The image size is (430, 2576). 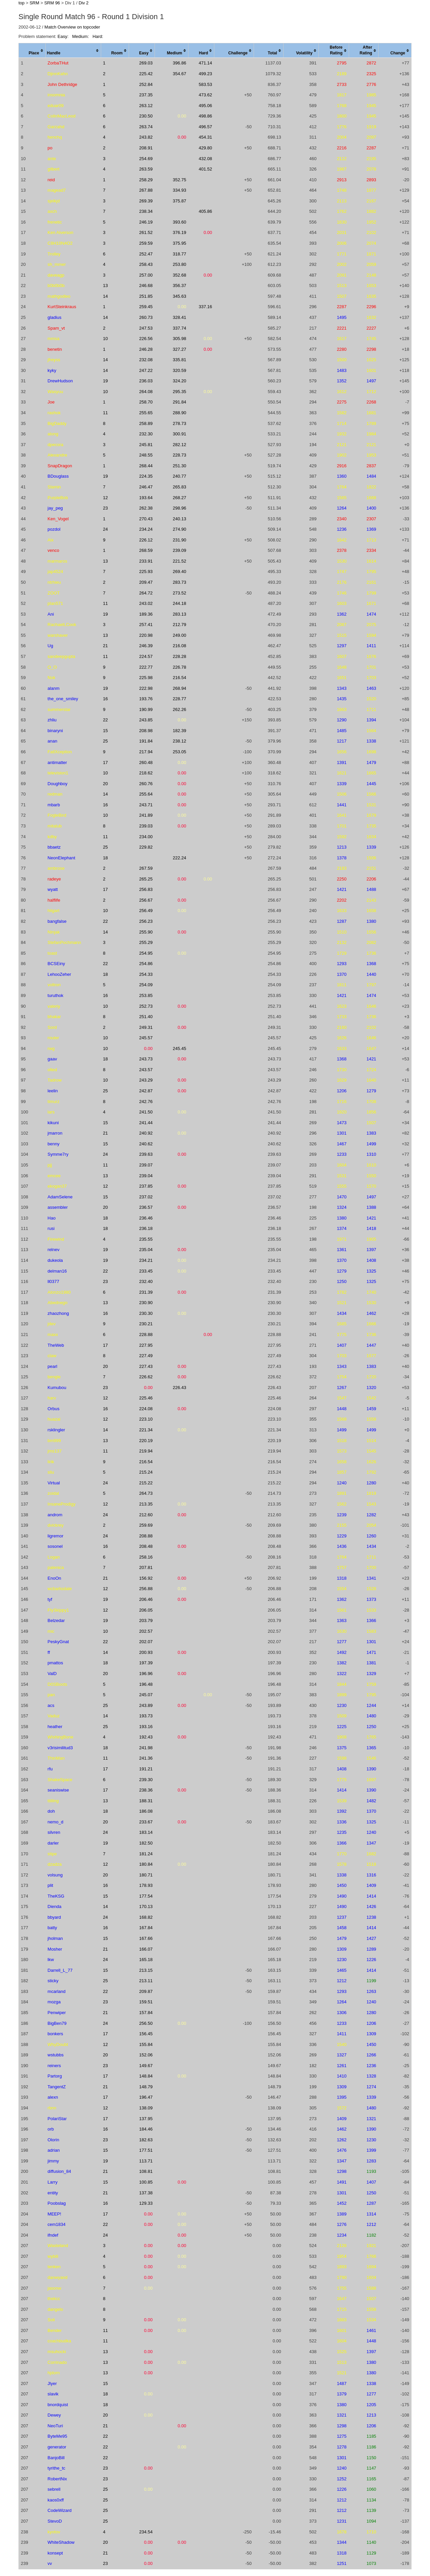 I want to click on 230.21, so click(x=146, y=1323).